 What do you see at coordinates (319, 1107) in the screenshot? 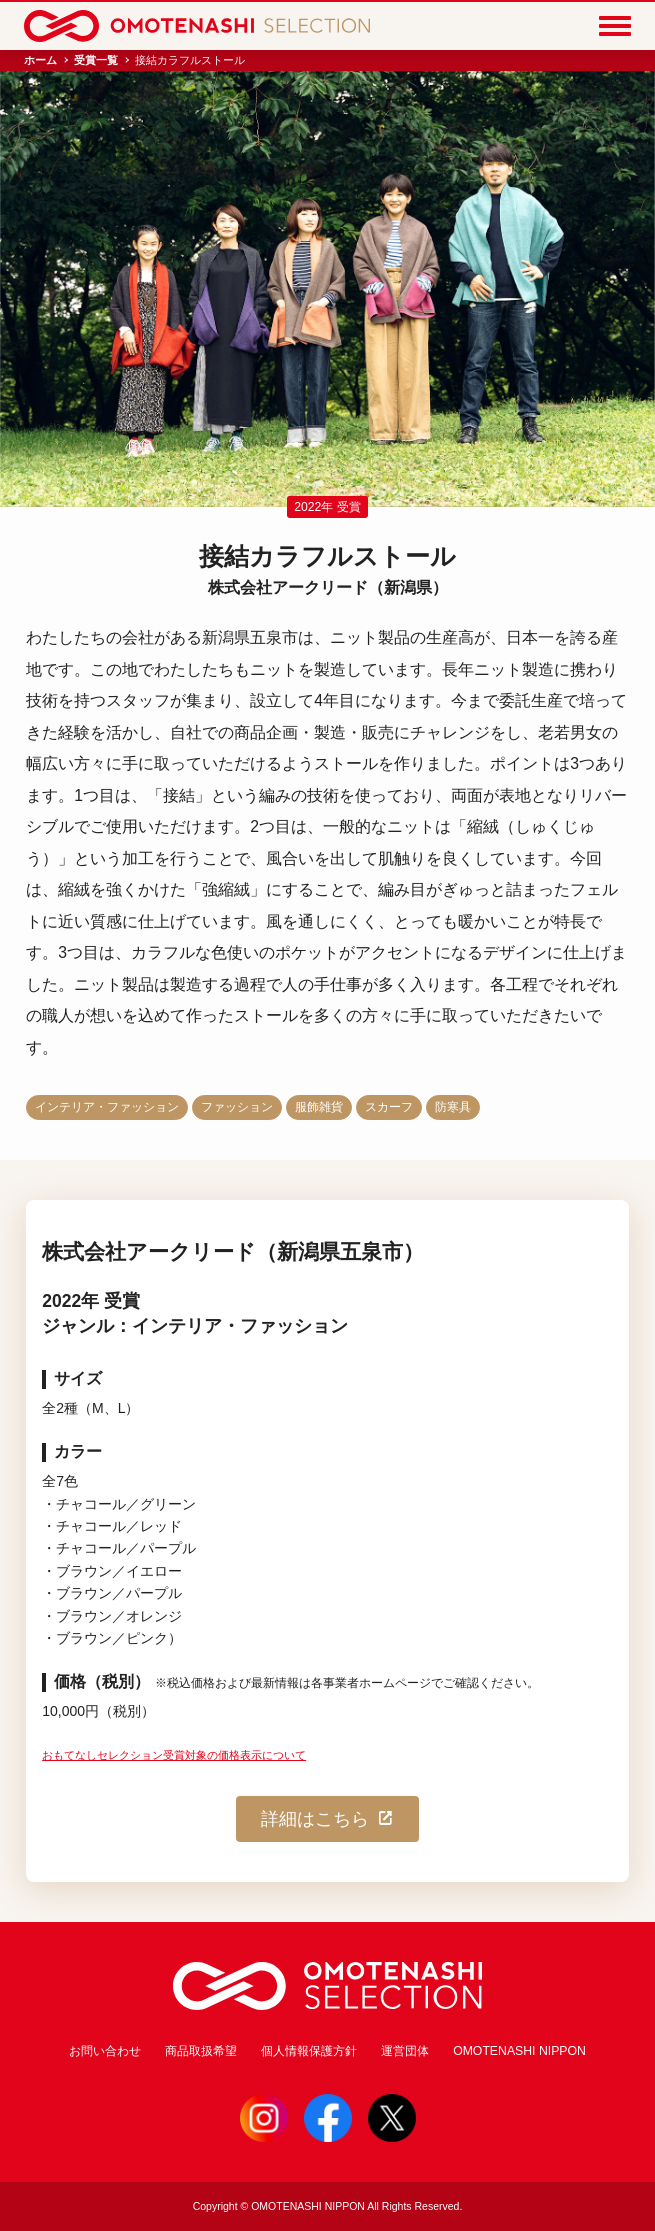
I see `服飾雑貨` at bounding box center [319, 1107].